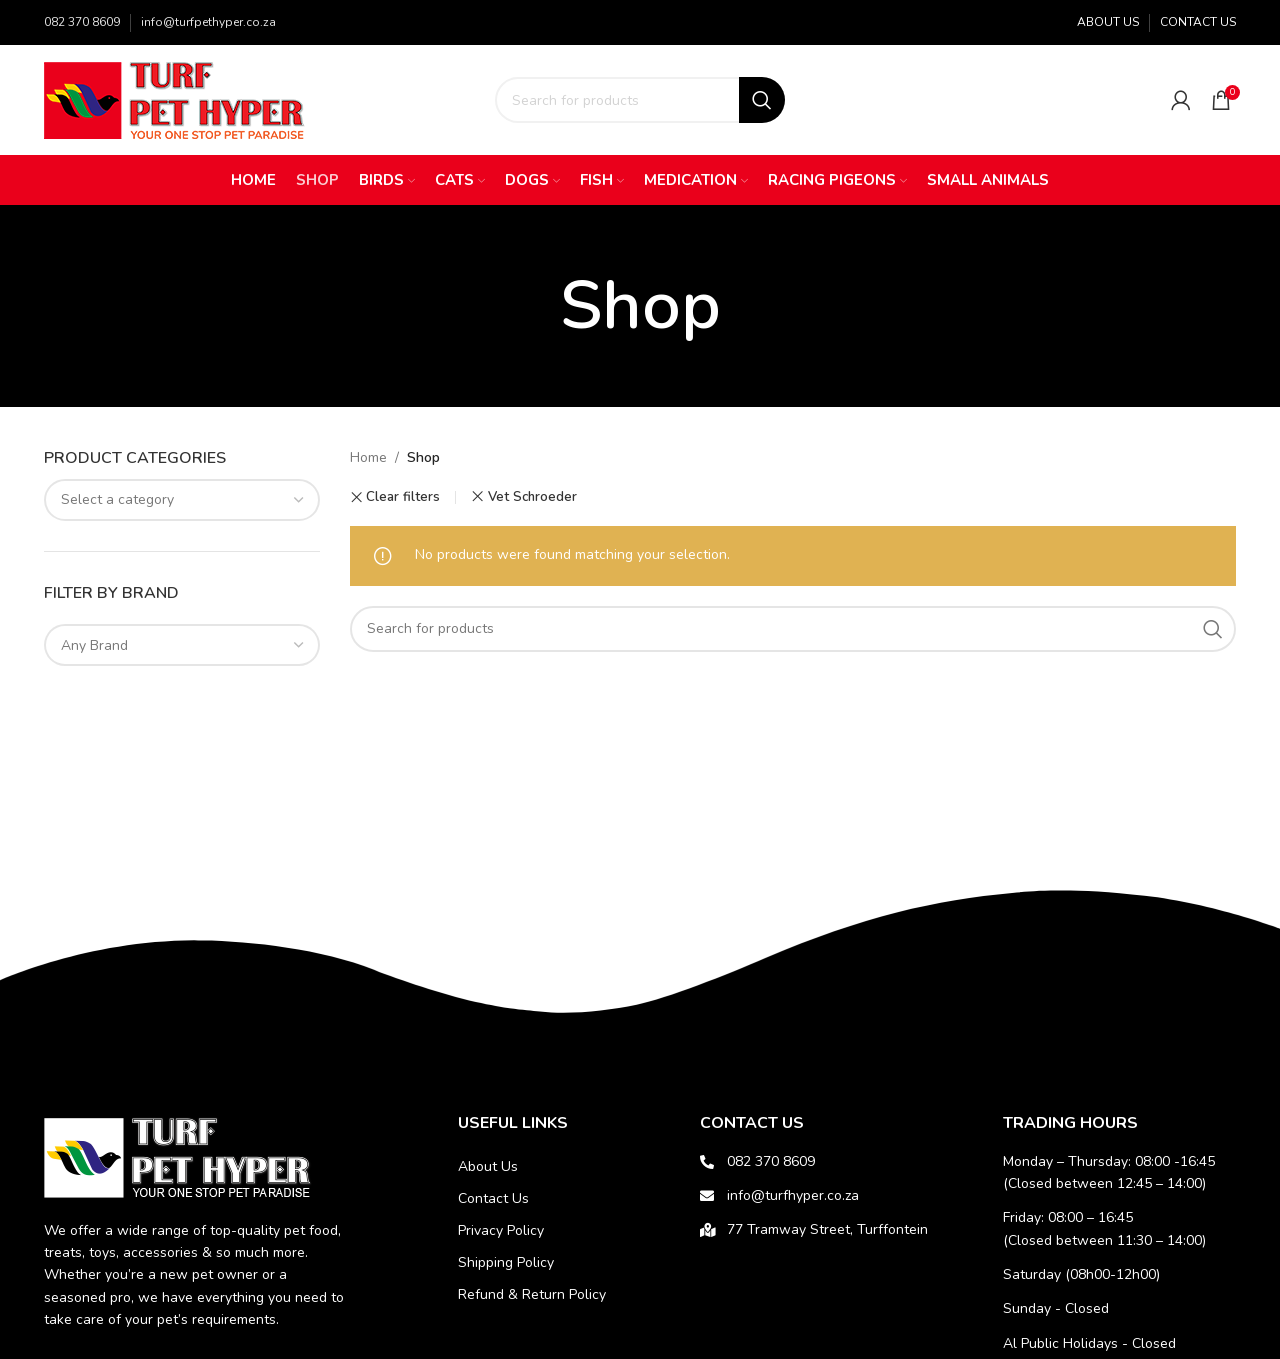 This screenshot has width=1280, height=1359. I want to click on Refund & Return Policy, so click(532, 1294).